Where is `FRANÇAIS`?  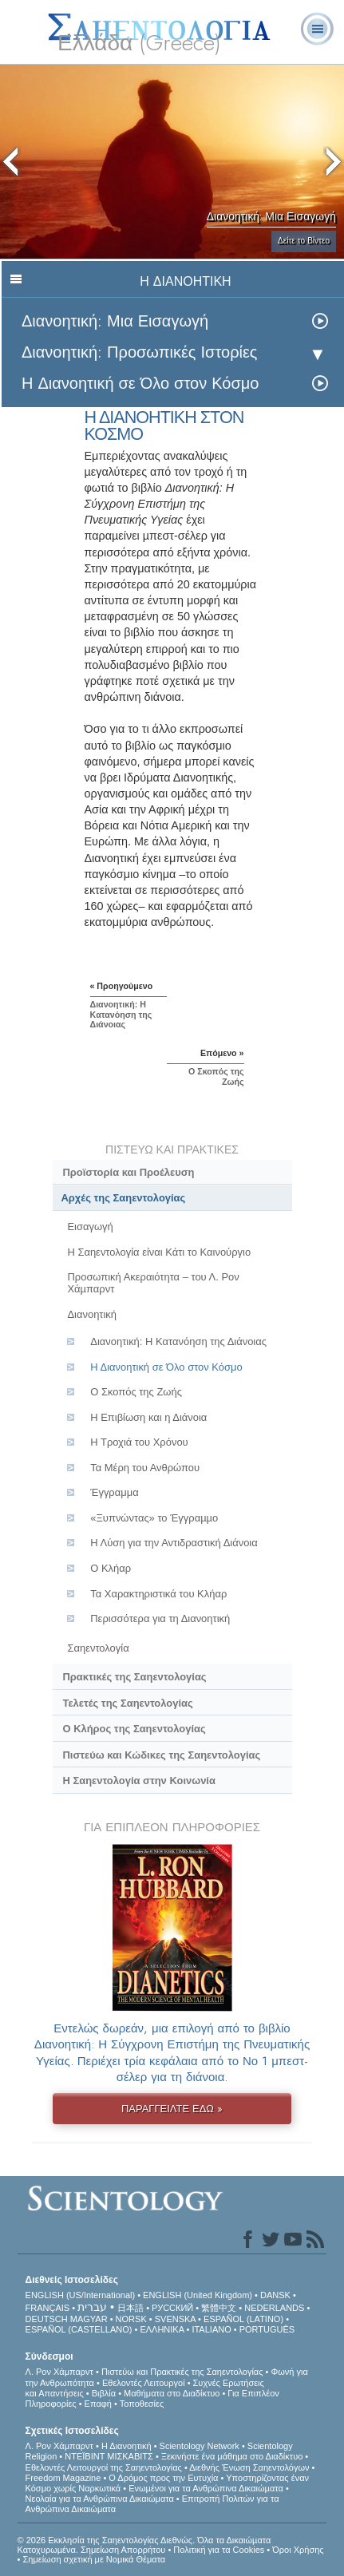
FRANÇAIS is located at coordinates (48, 2308).